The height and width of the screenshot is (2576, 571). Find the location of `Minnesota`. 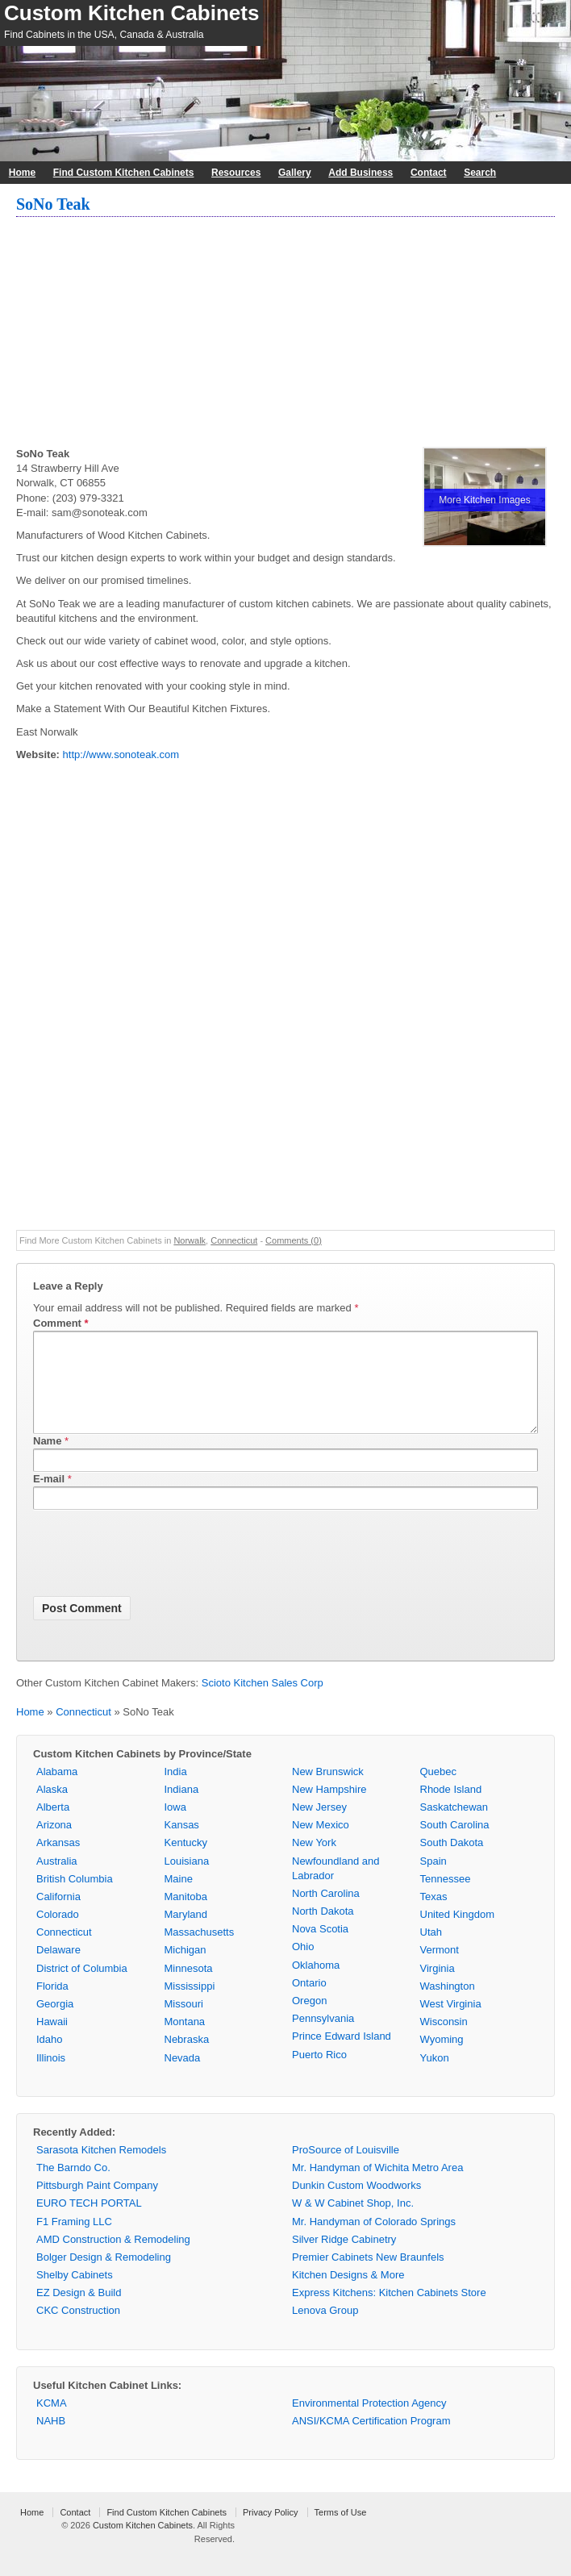

Minnesota is located at coordinates (189, 1988).